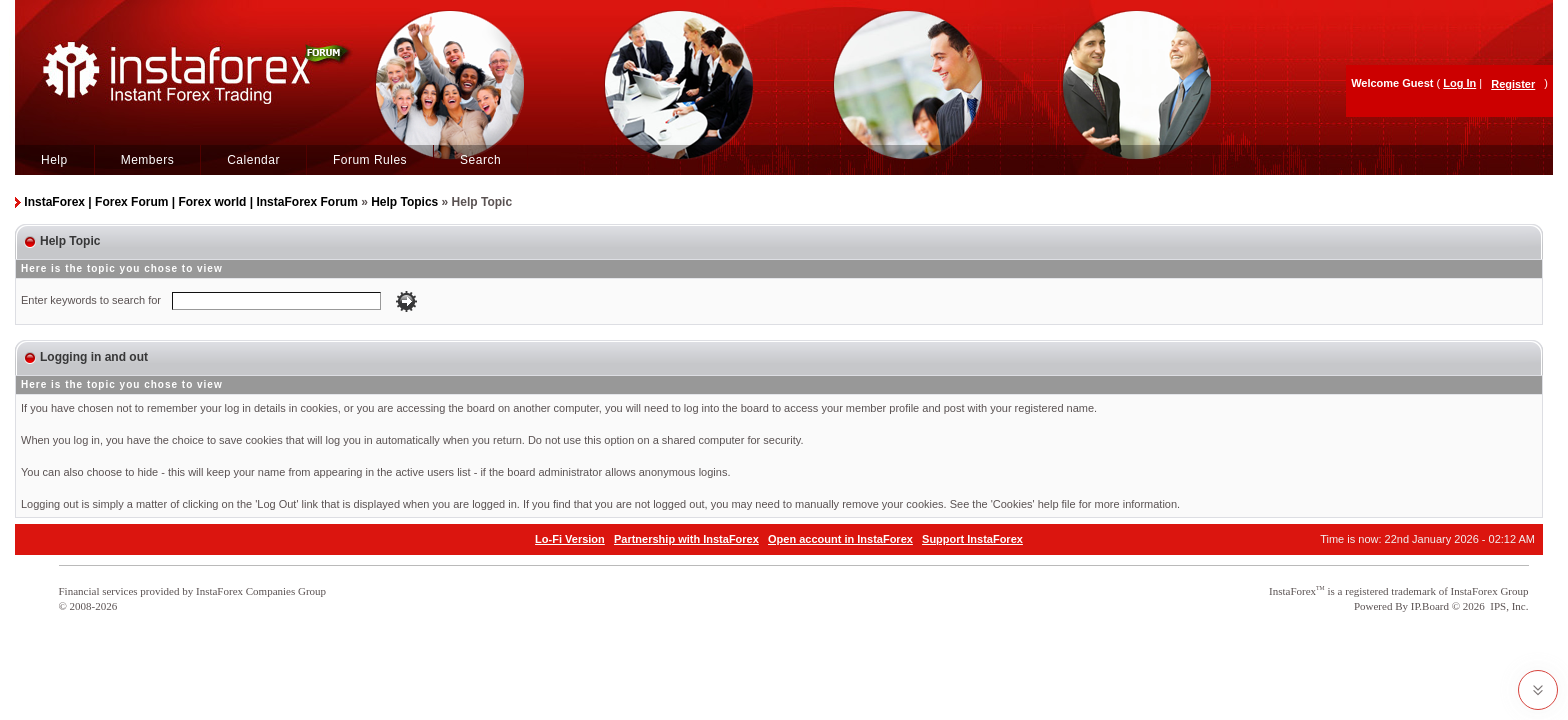  I want to click on Search, so click(480, 160).